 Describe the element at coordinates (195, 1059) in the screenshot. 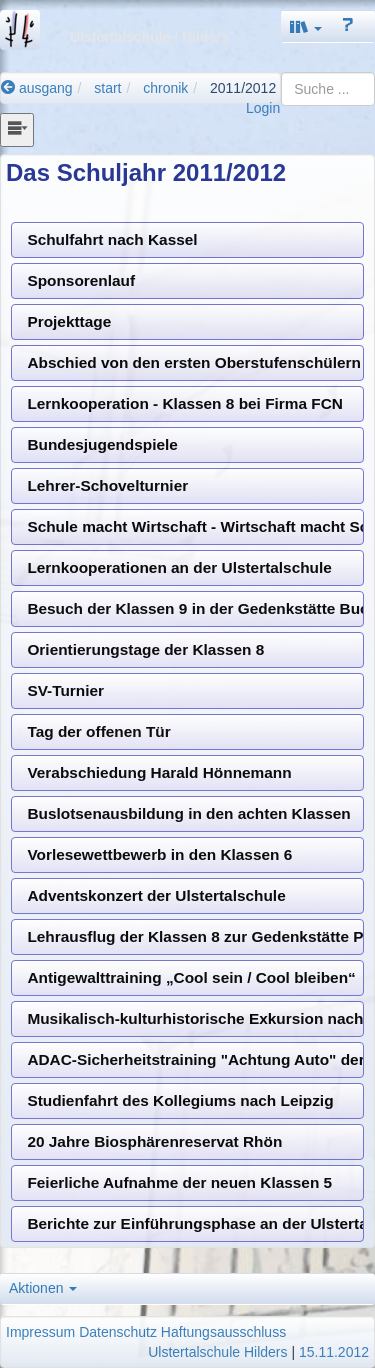

I see `ADAC-Sicherheitstraining "Achtung Auto" der Klassen 5` at that location.